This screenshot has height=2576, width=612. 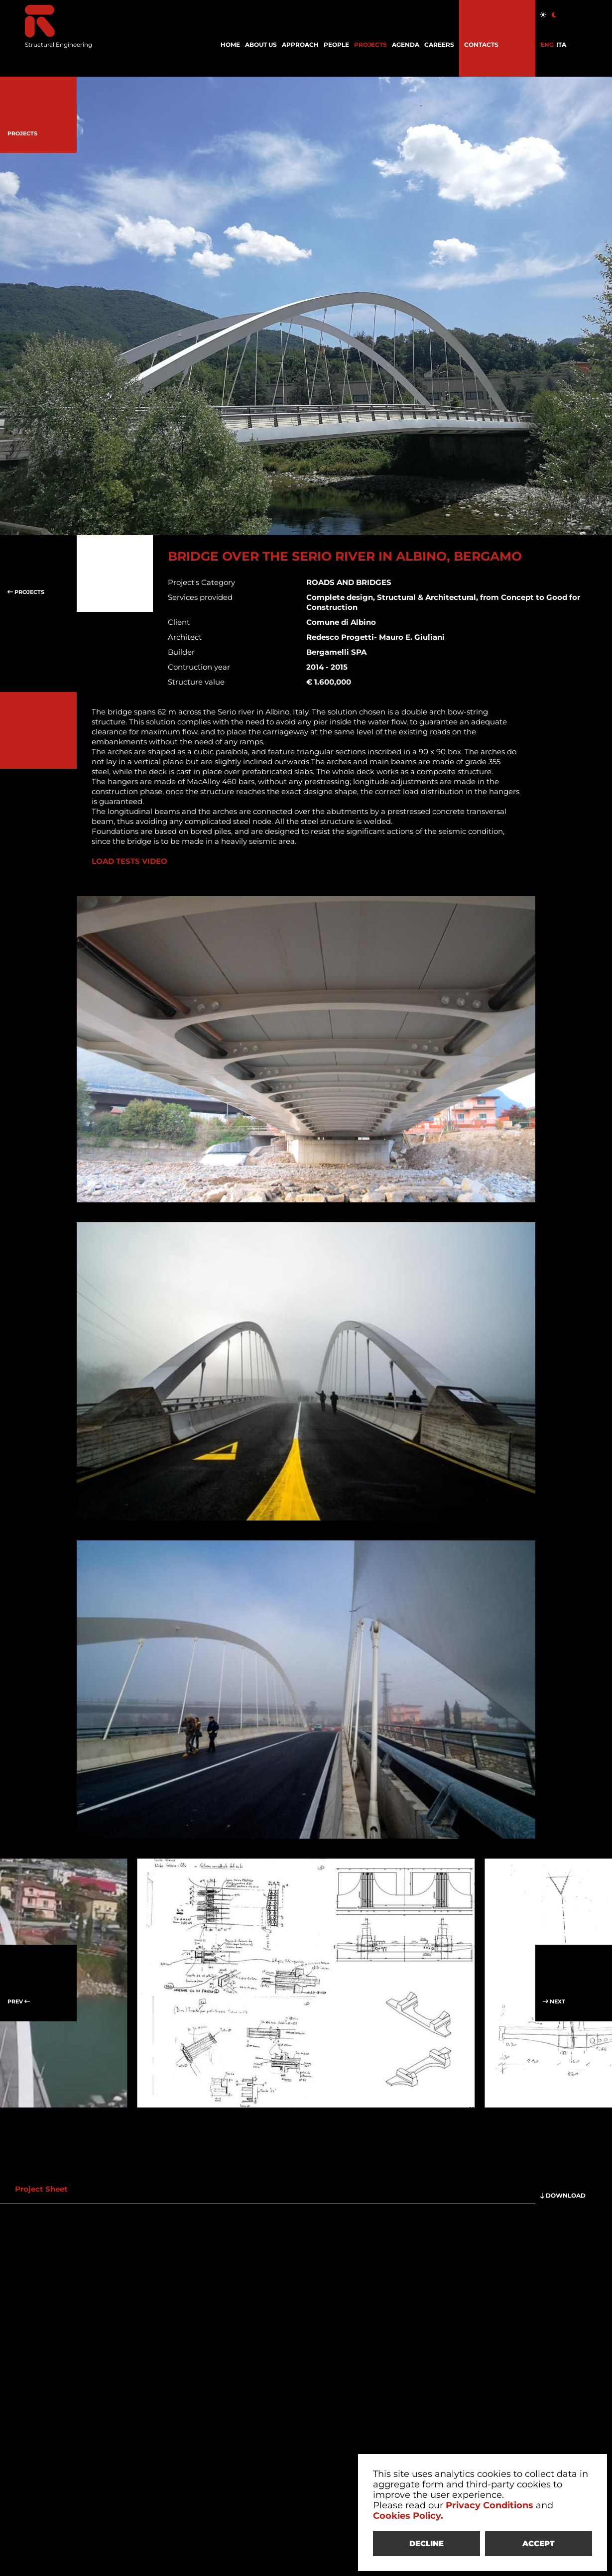 What do you see at coordinates (405, 44) in the screenshot?
I see `AGENDA` at bounding box center [405, 44].